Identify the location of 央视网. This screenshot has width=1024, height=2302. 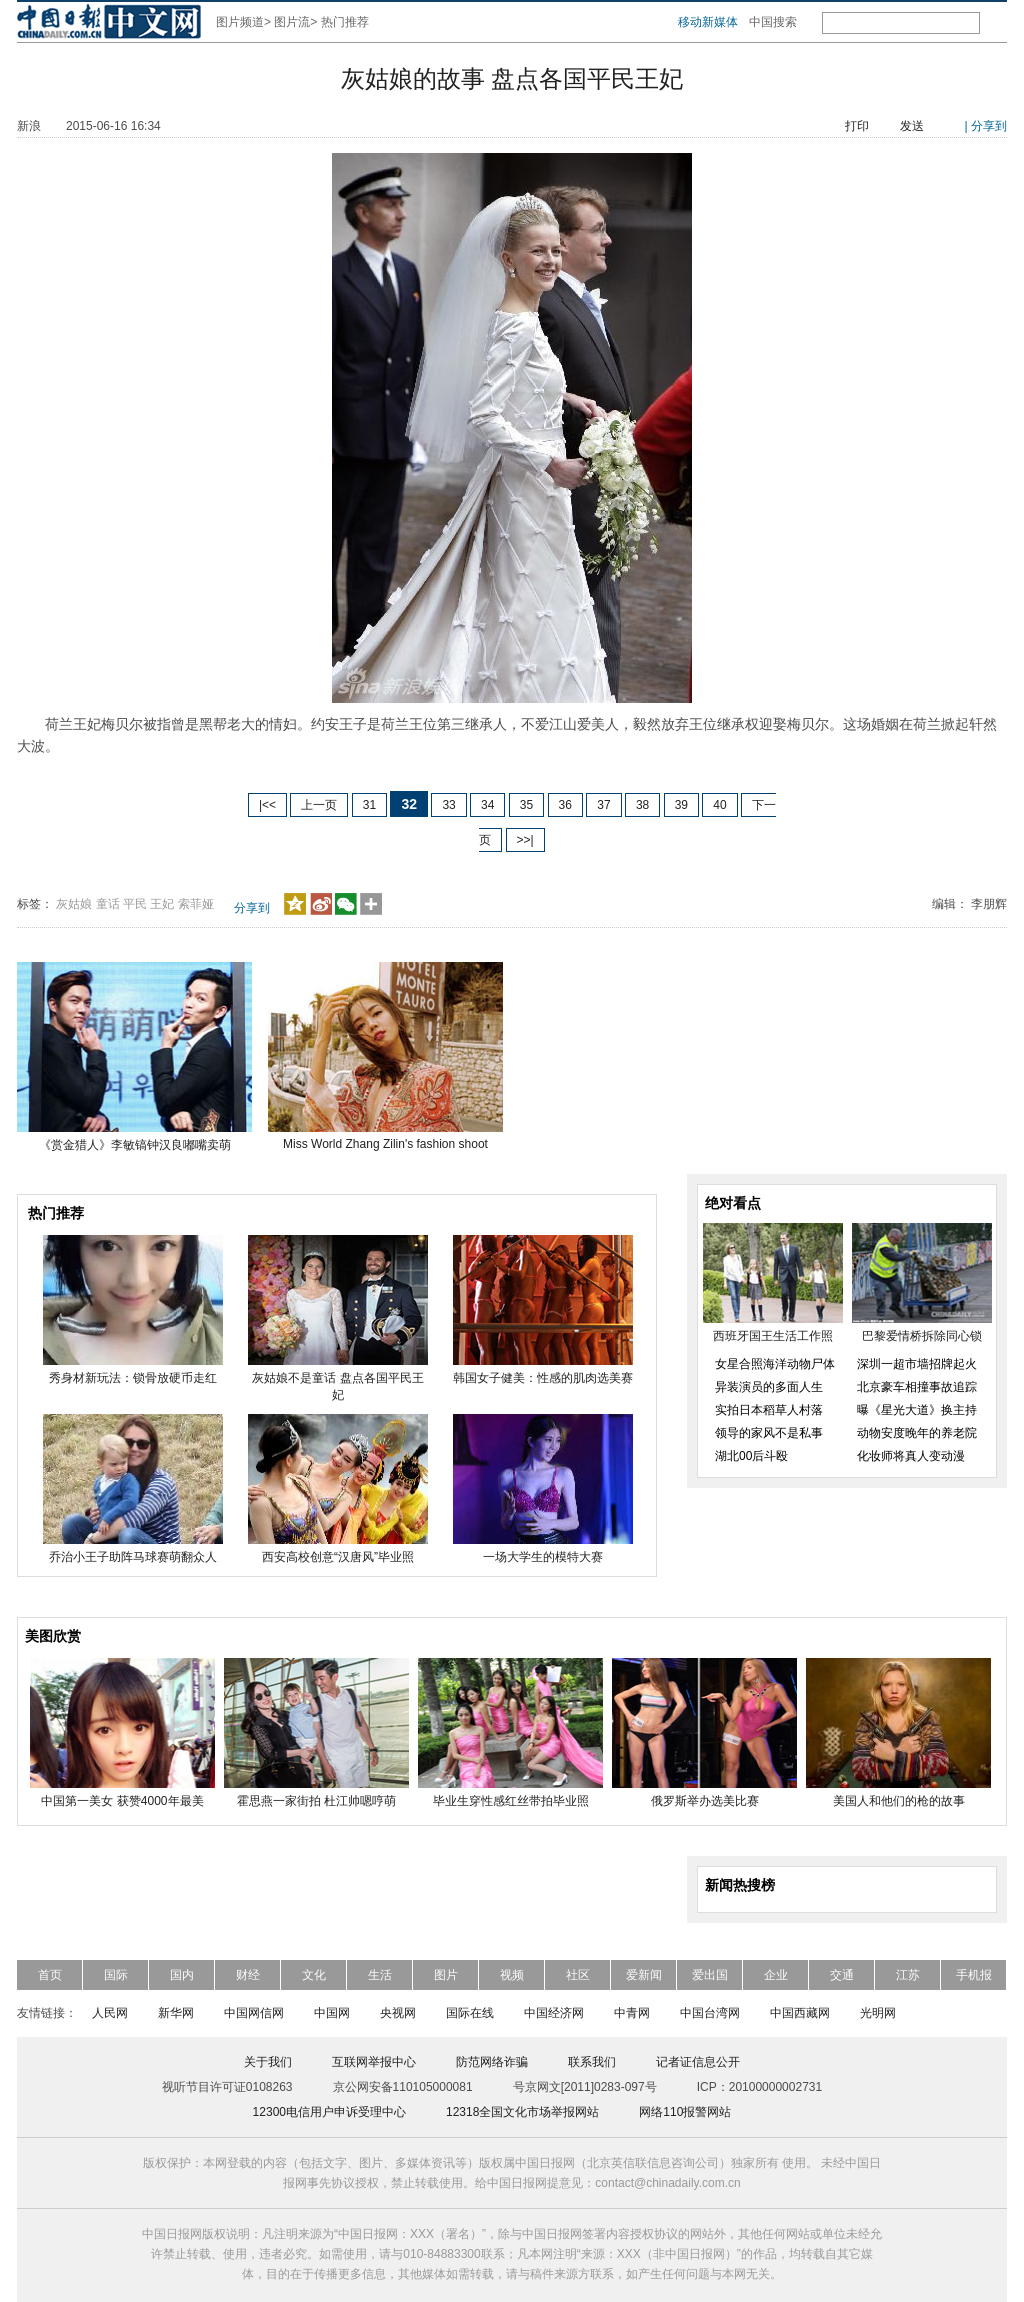
(398, 2013).